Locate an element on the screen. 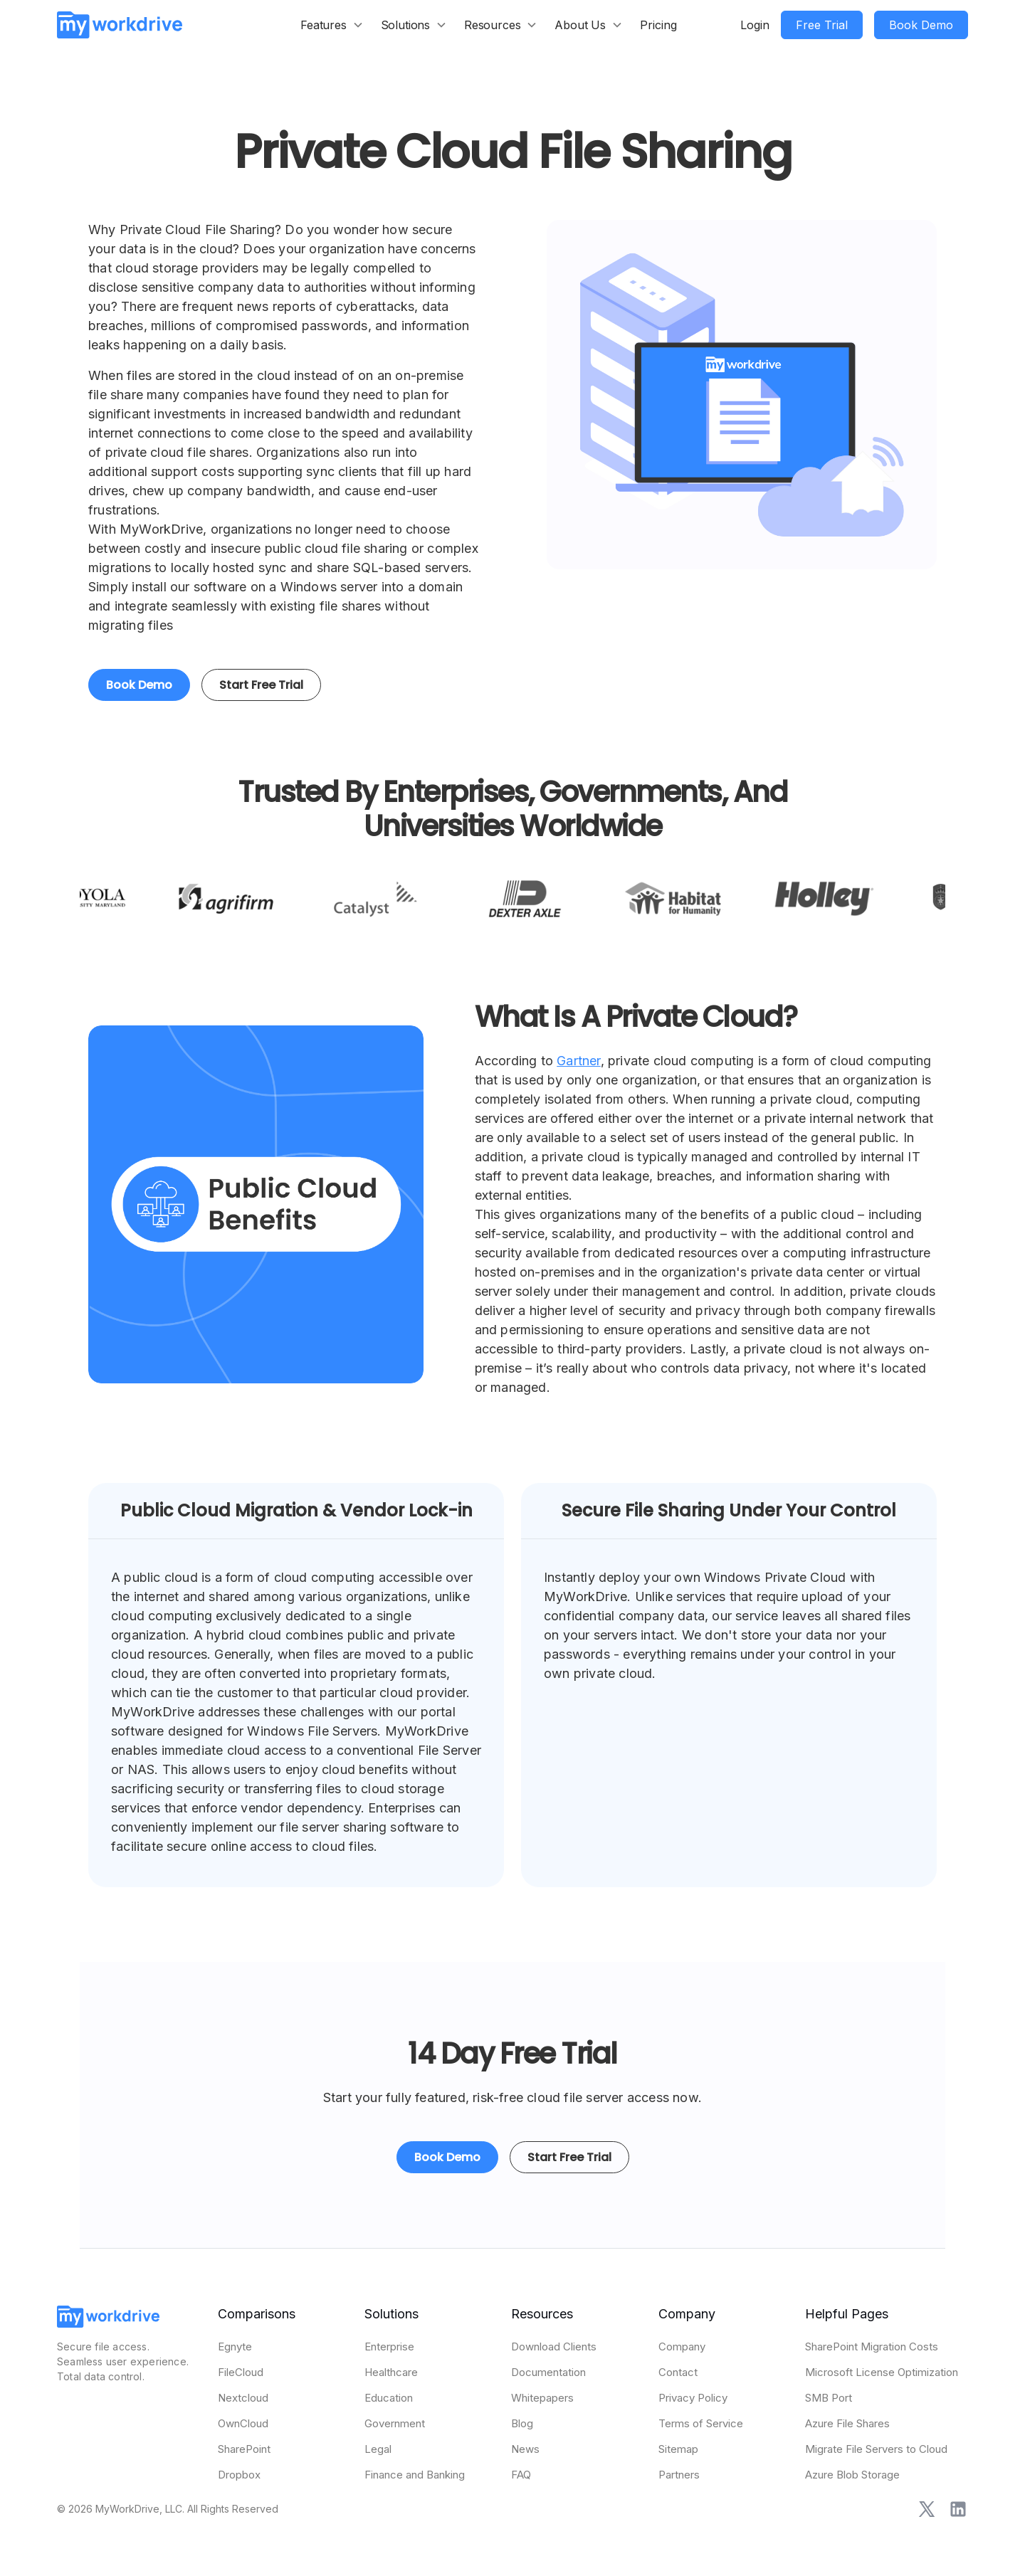 The height and width of the screenshot is (2576, 1025). Migrate File Servers to Cloud is located at coordinates (876, 2449).